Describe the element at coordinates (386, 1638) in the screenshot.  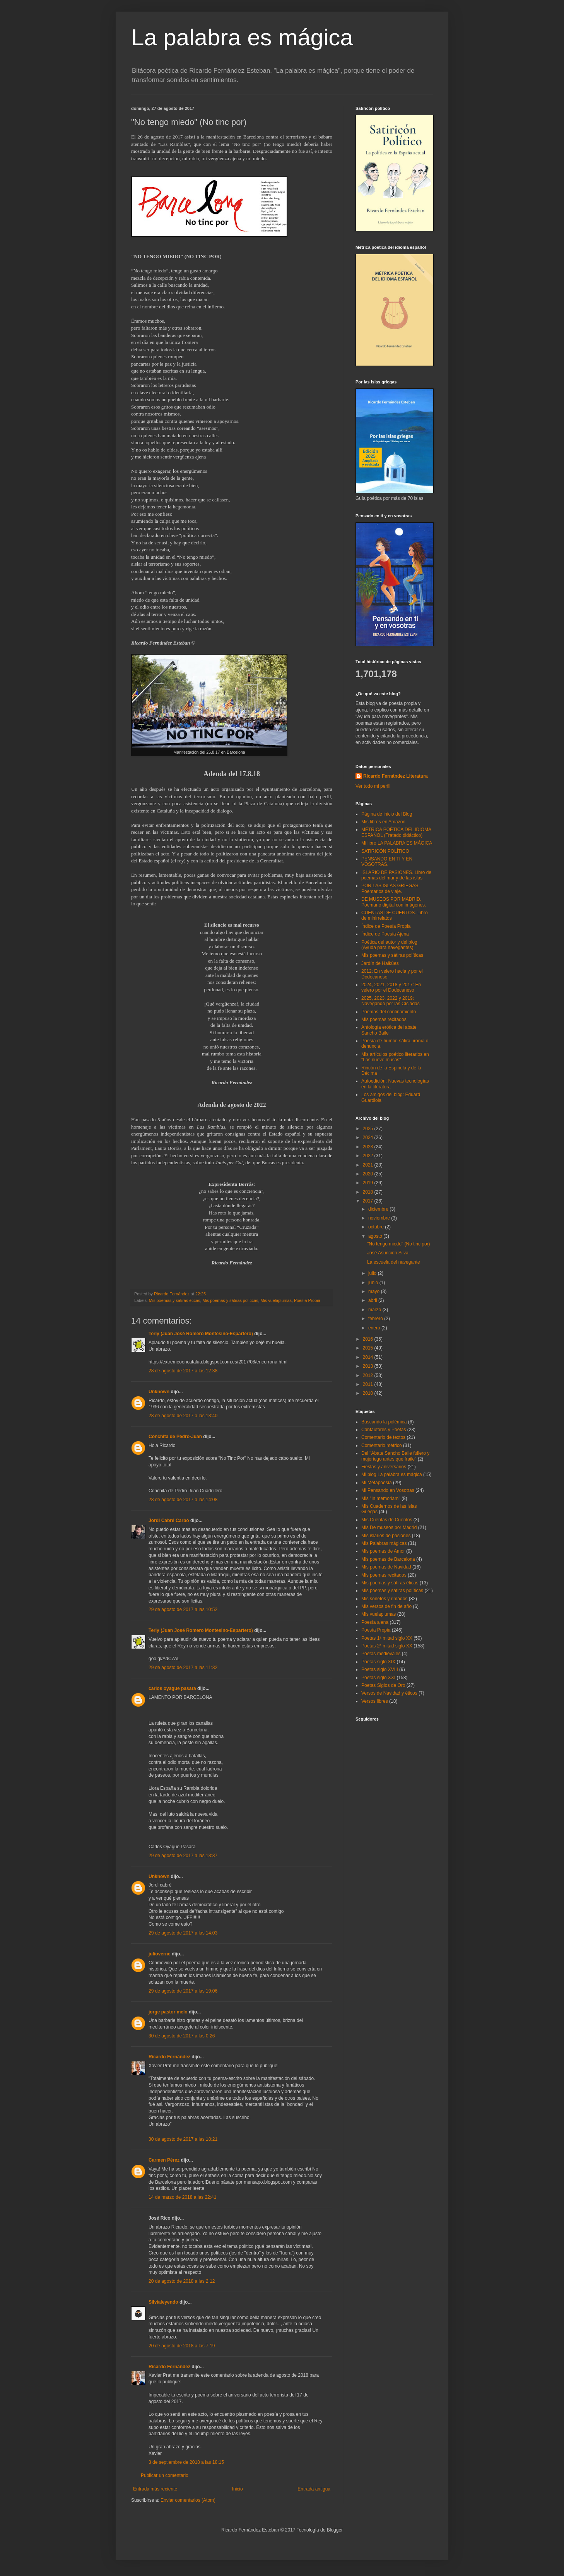
I see `Poetas 1ª mitad siglo XX` at that location.